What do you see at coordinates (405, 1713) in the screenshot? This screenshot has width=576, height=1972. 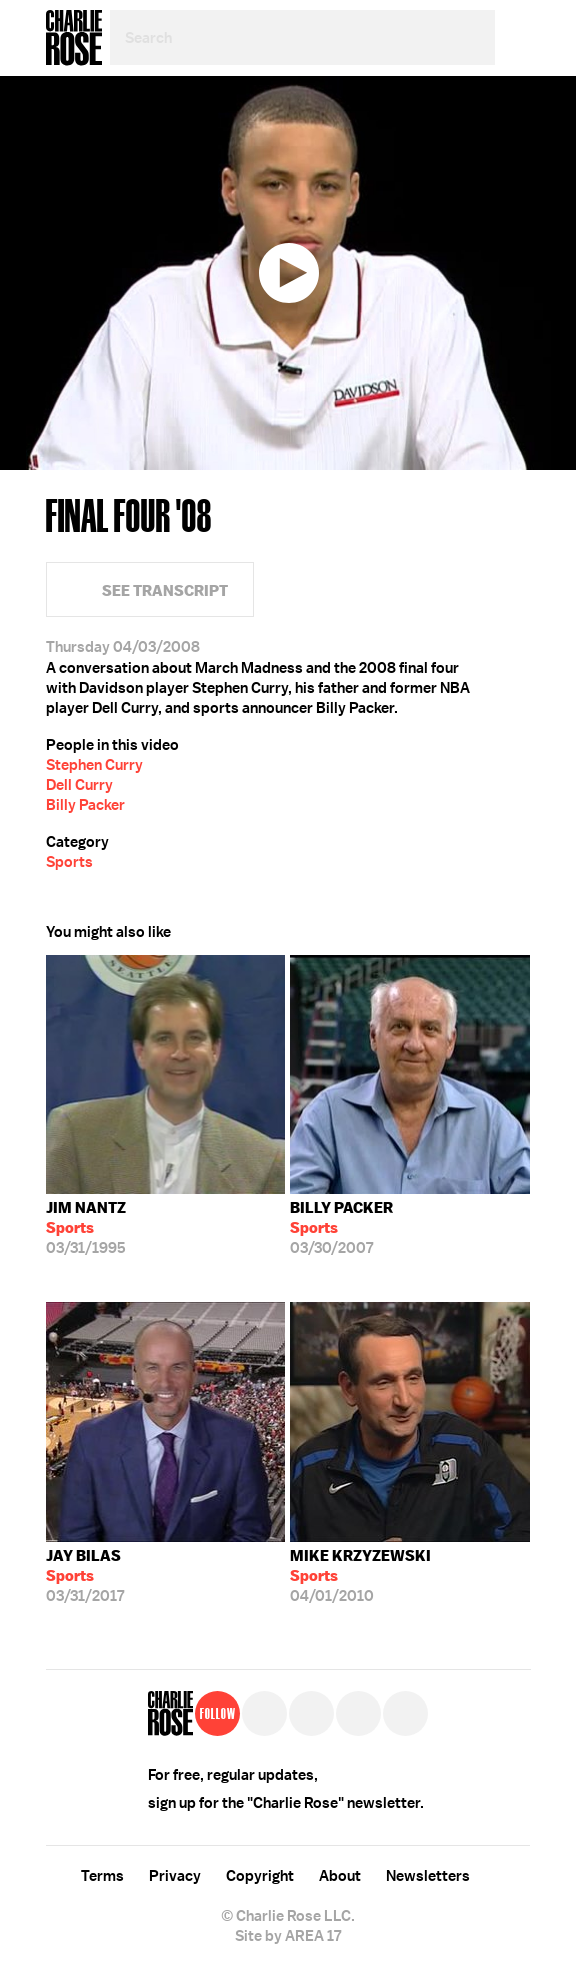 I see `YouTube` at bounding box center [405, 1713].